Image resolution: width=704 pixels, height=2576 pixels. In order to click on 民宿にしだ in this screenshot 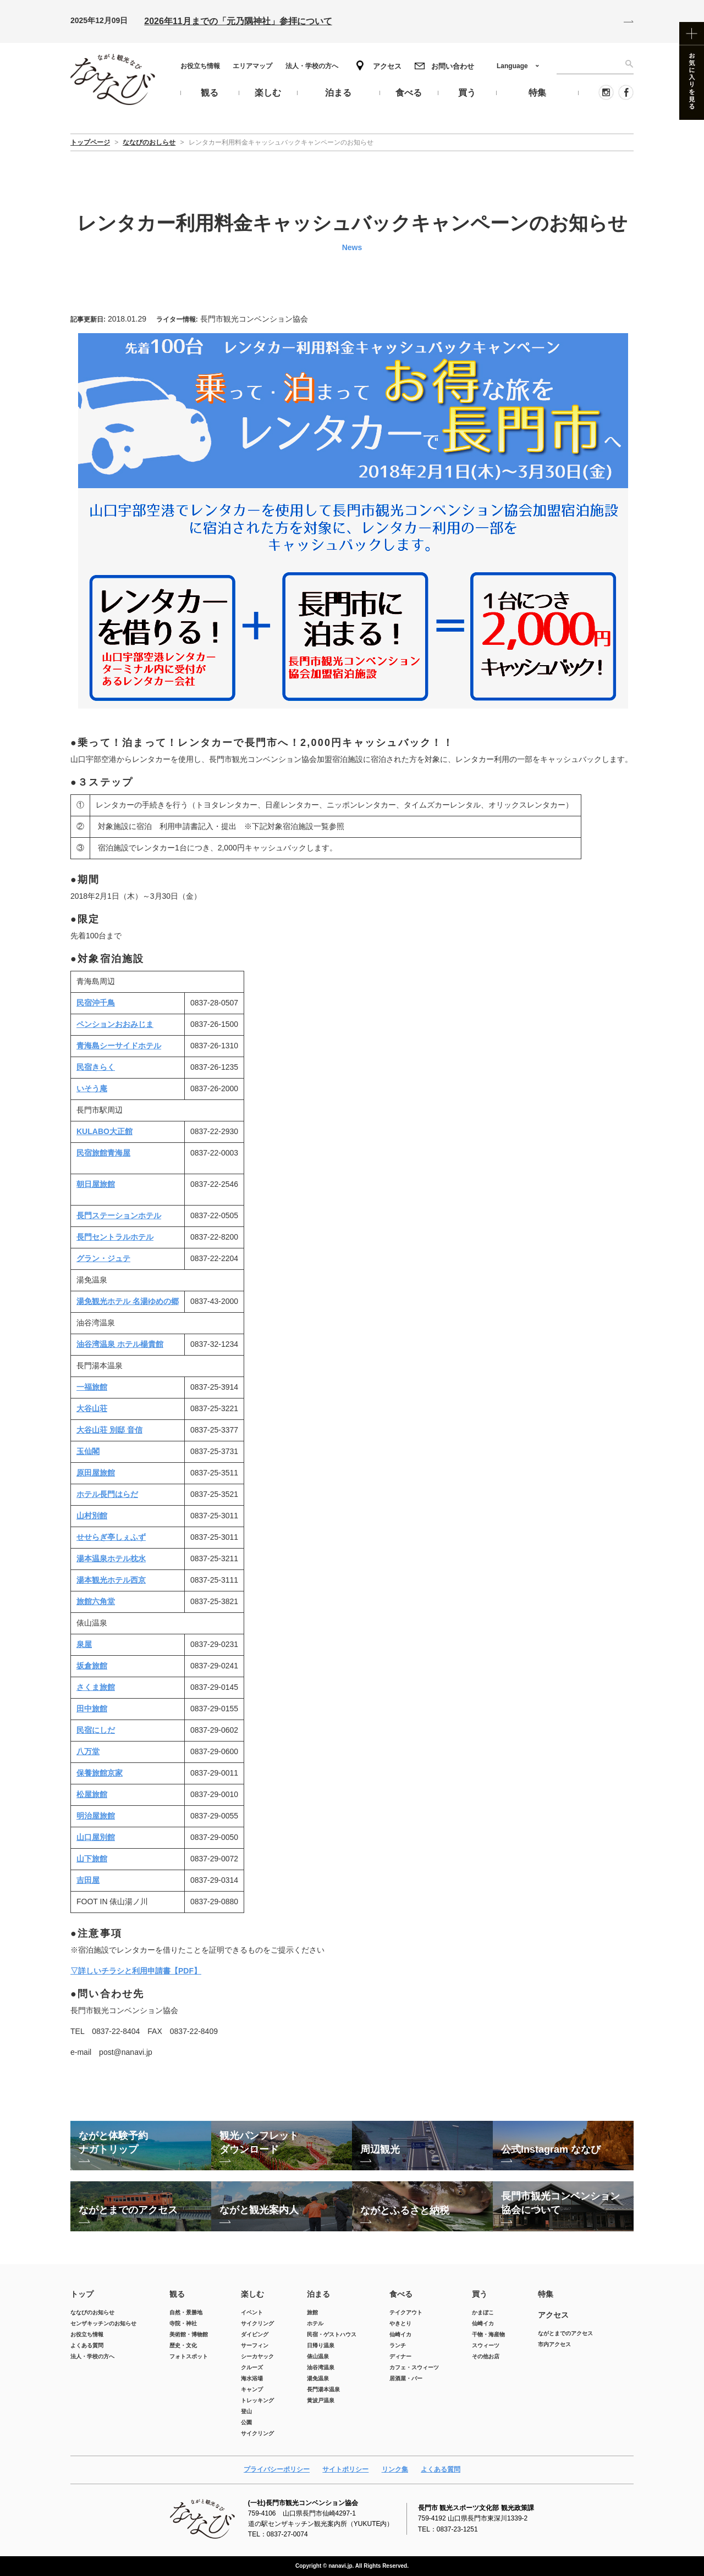, I will do `click(95, 1730)`.